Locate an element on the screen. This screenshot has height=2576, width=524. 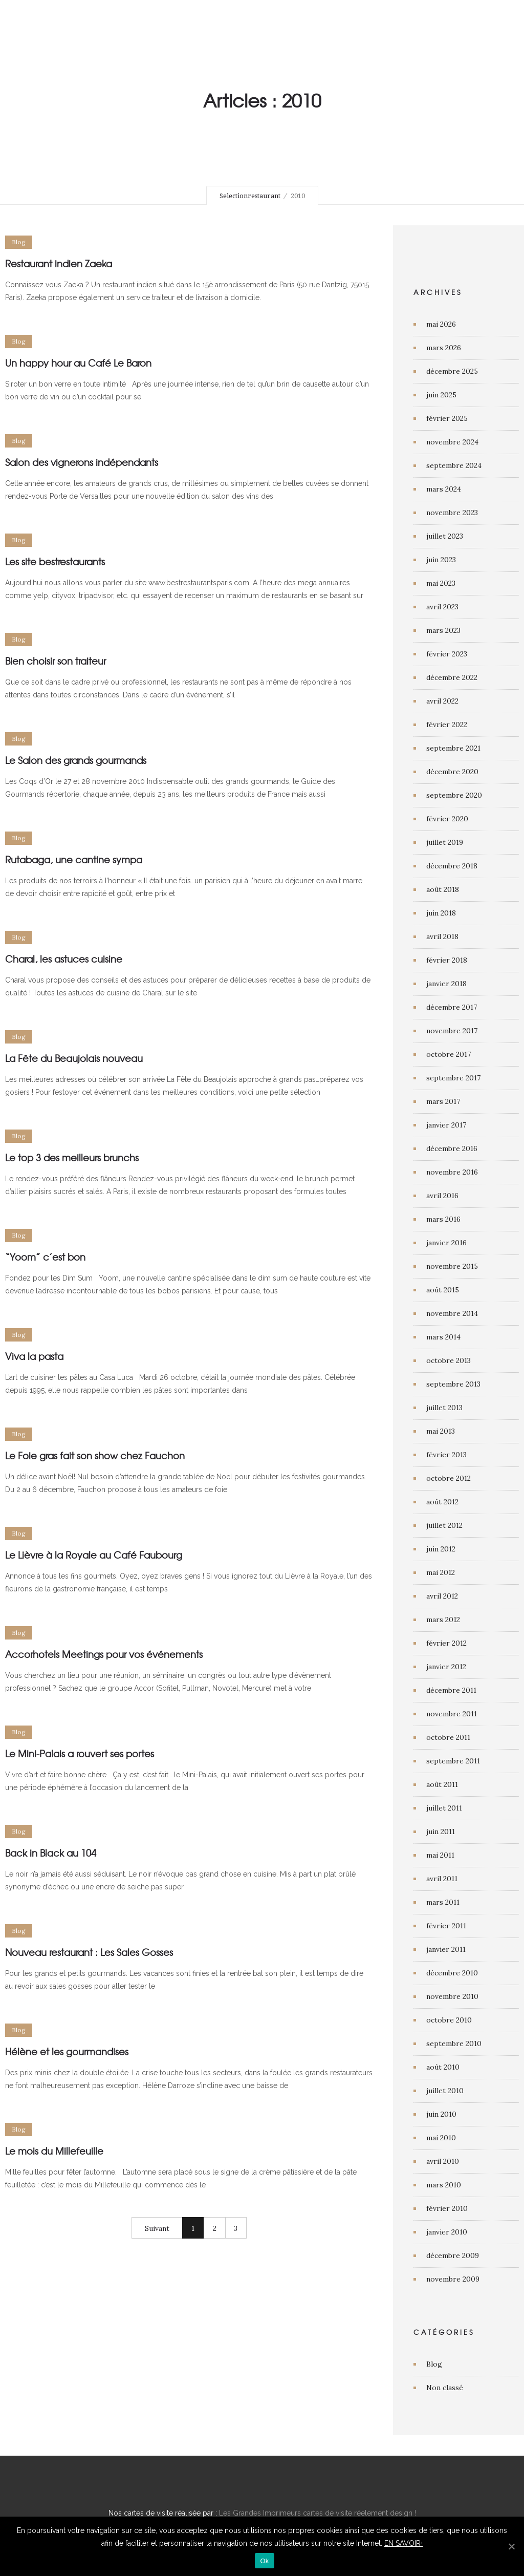
novembre 2010 is located at coordinates (452, 1996).